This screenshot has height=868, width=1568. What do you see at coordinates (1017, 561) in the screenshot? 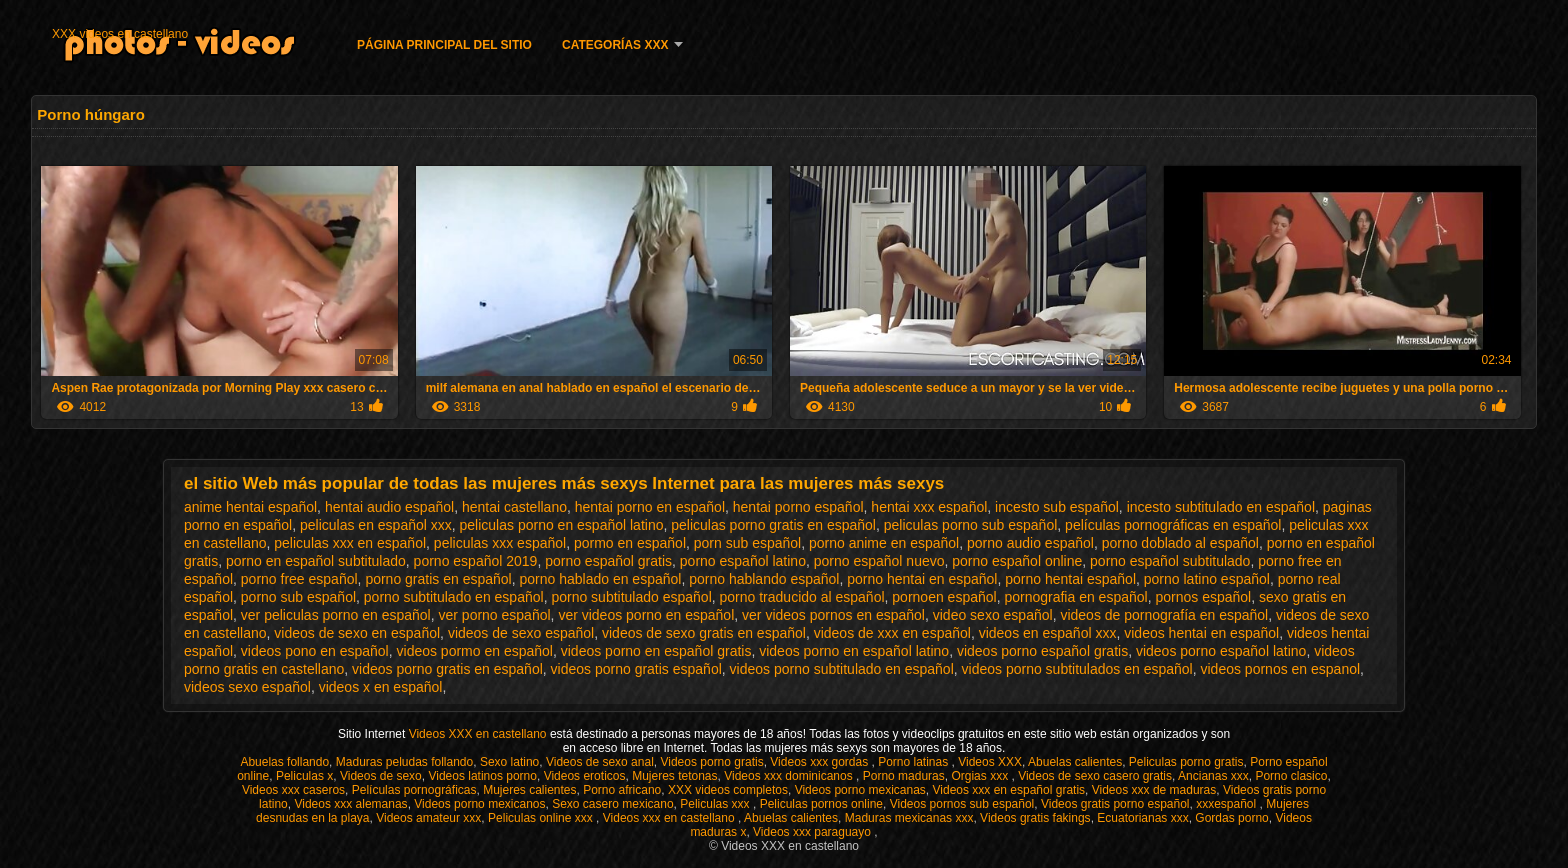
I see `porno español online` at bounding box center [1017, 561].